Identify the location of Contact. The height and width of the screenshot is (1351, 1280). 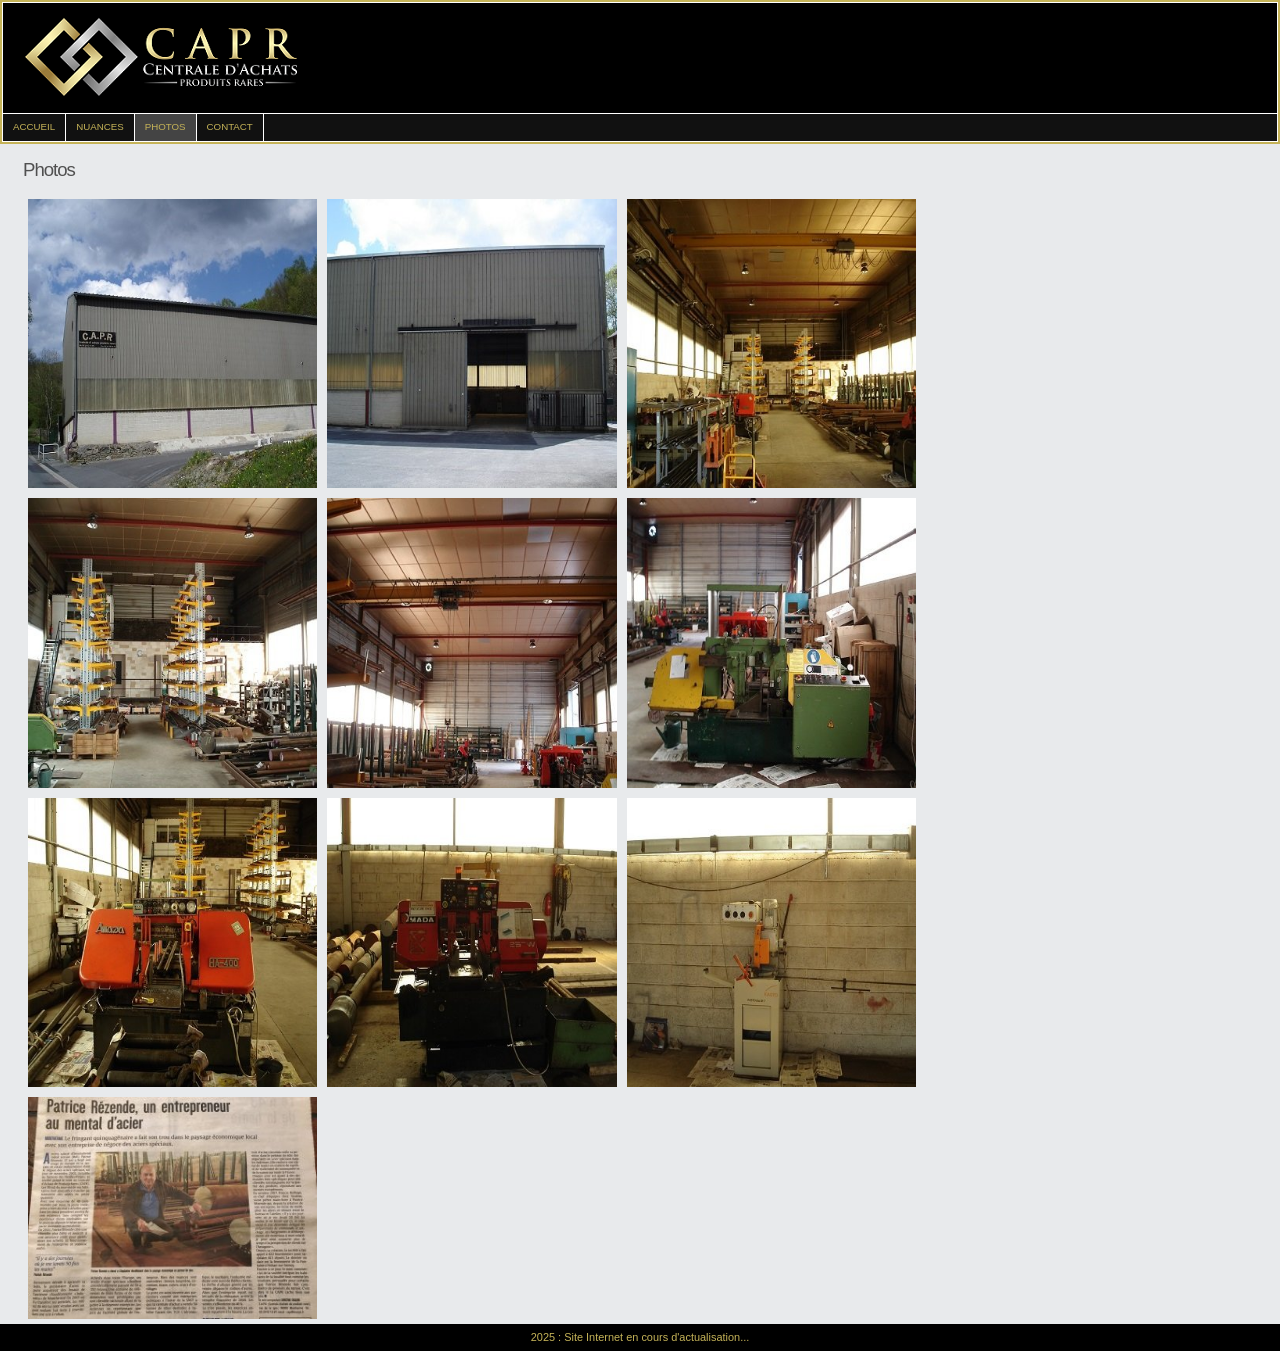
(230, 126).